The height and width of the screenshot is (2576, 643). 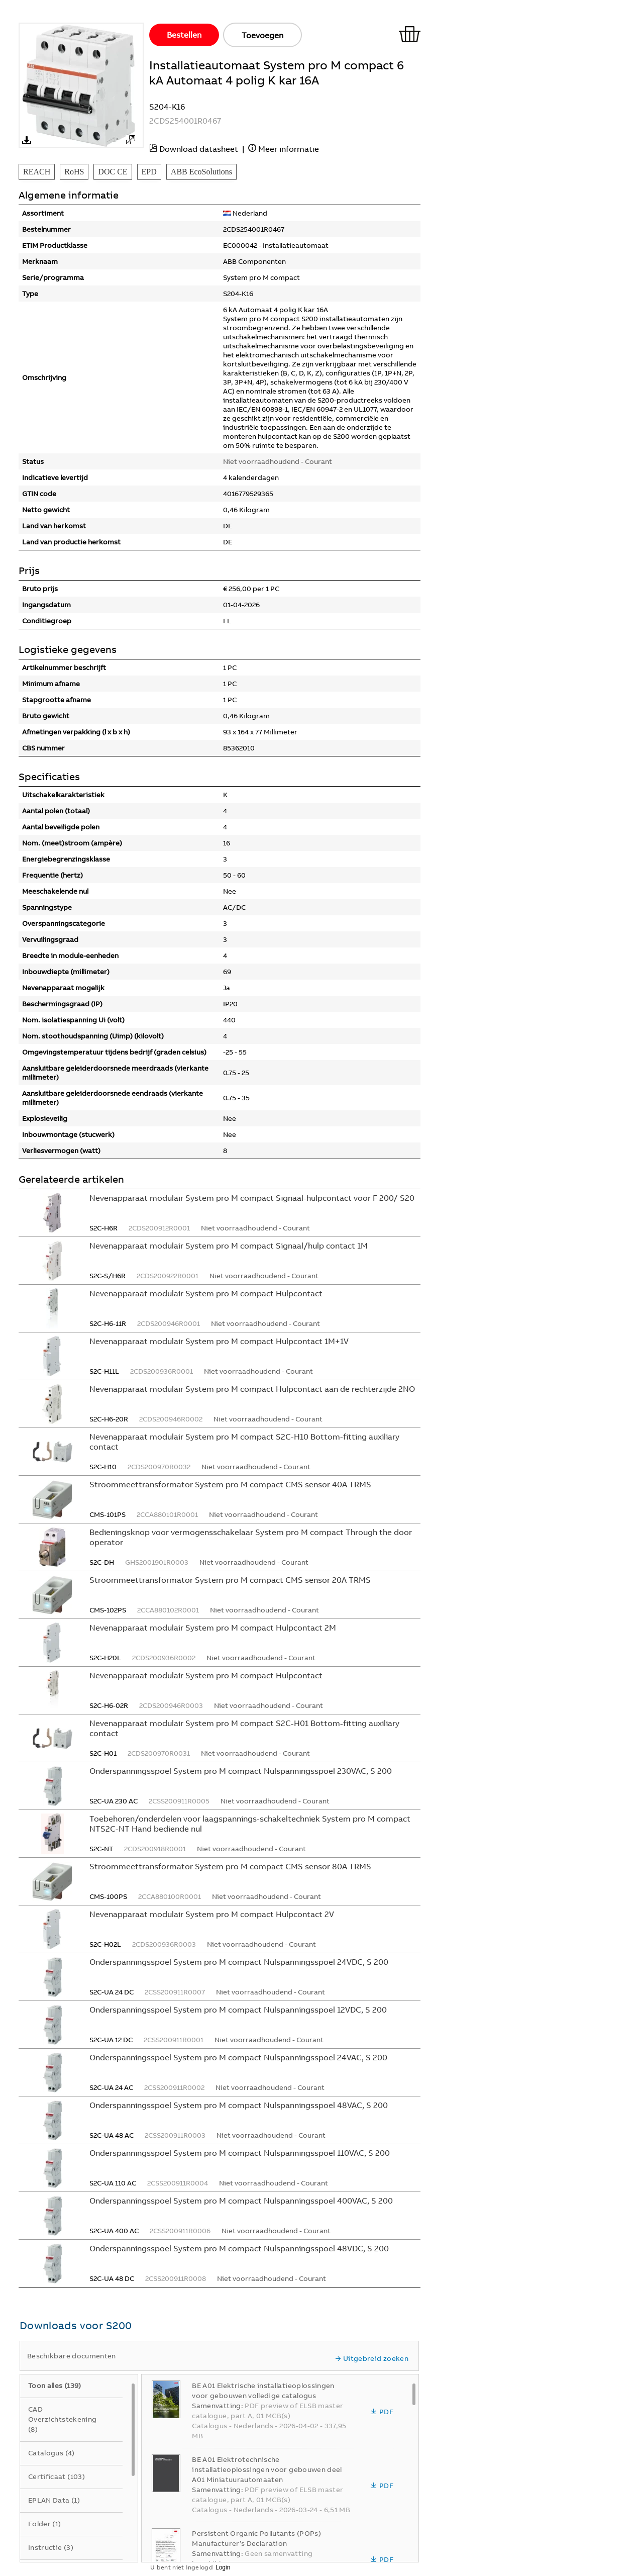 I want to click on Onderspanningsspoel System pro M compact Nulspanningsspoel 400VAC, S 200, so click(x=241, y=2201).